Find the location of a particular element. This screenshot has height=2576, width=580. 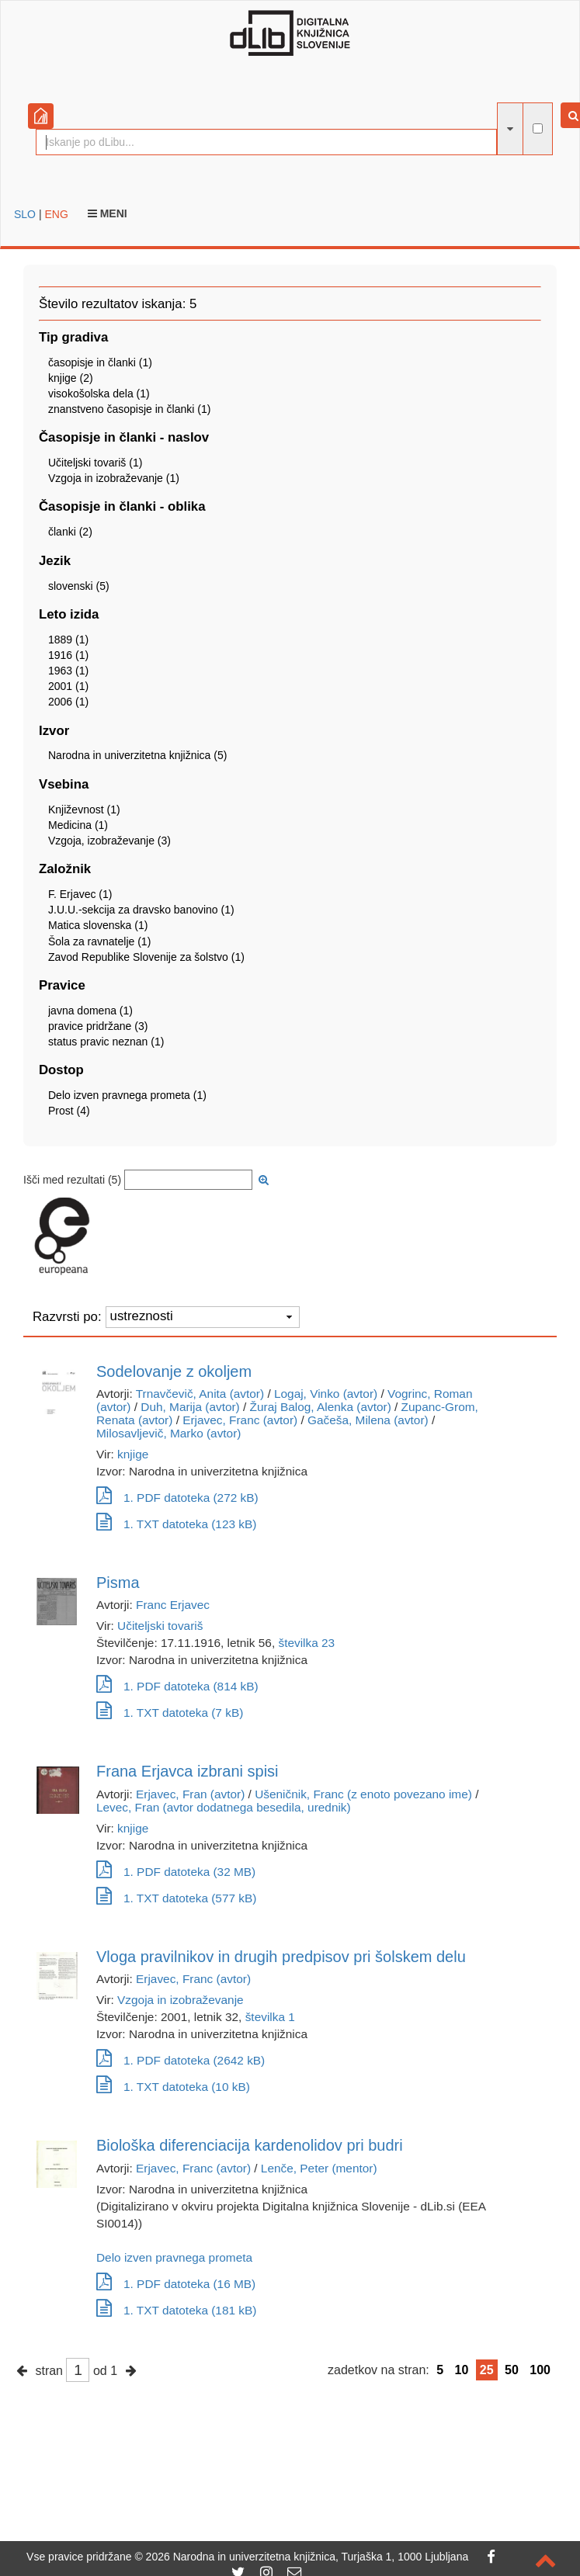

slovenski (5) is located at coordinates (78, 586).